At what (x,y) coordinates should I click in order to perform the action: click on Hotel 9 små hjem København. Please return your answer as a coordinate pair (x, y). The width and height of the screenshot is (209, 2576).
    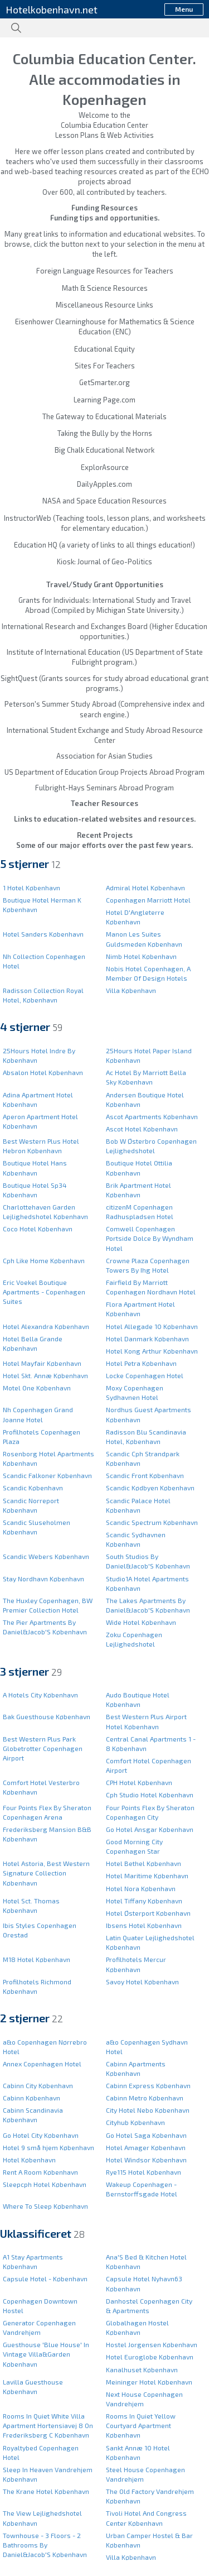
    Looking at the image, I should click on (48, 2147).